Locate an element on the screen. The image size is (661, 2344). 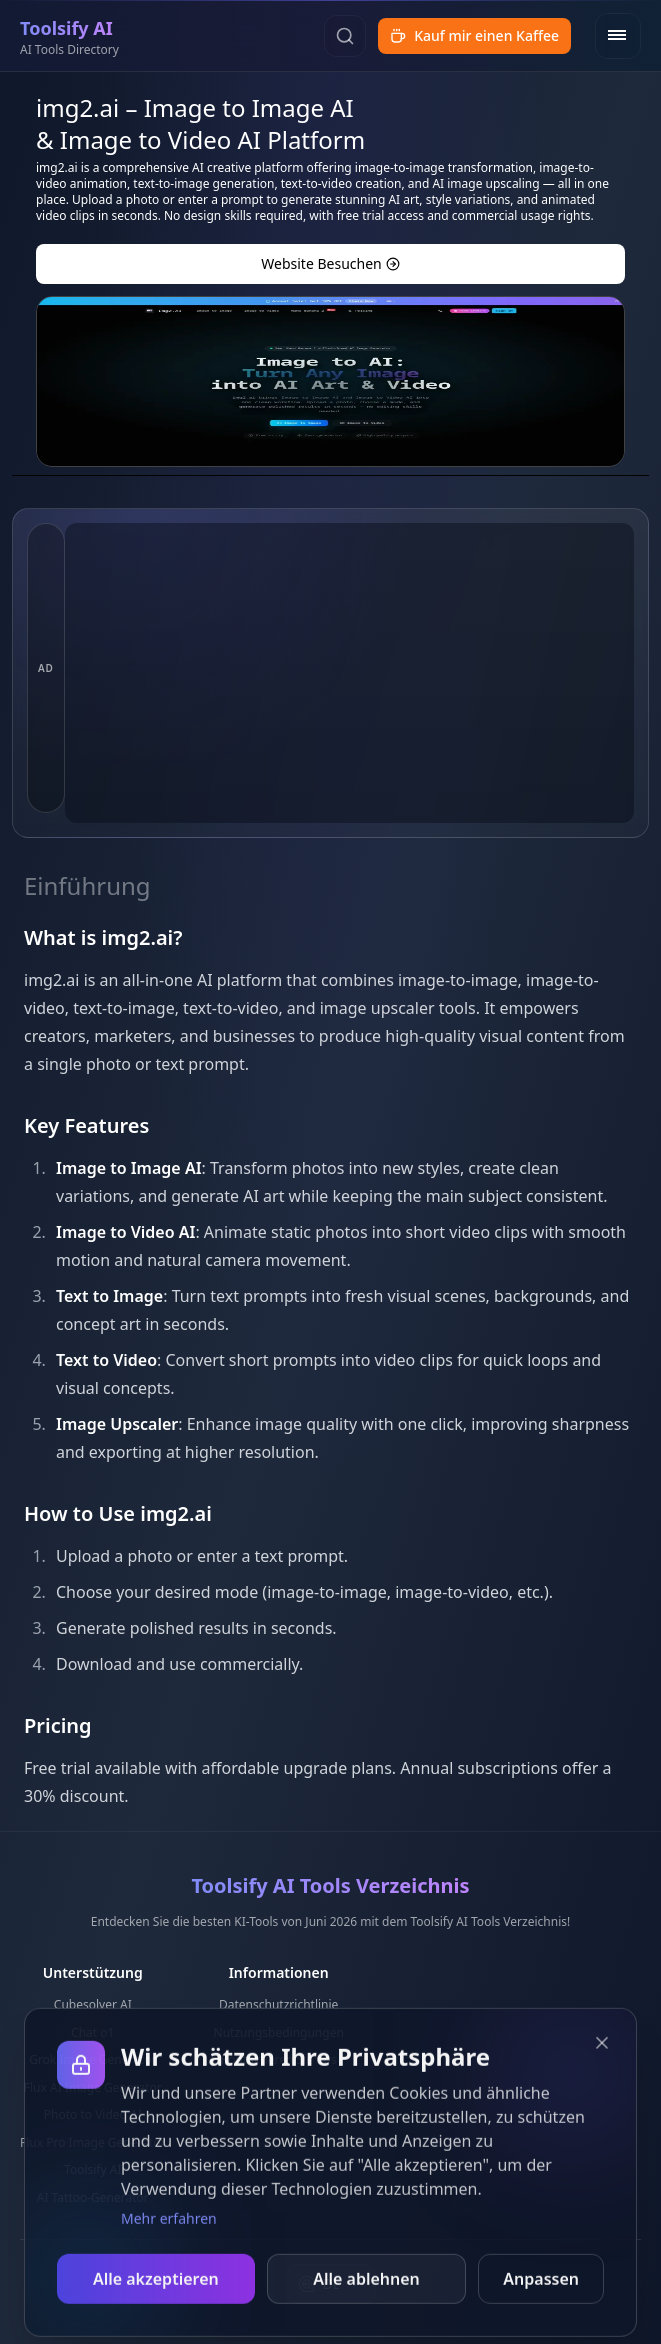
Datenschutzrichtlinie is located at coordinates (278, 2004).